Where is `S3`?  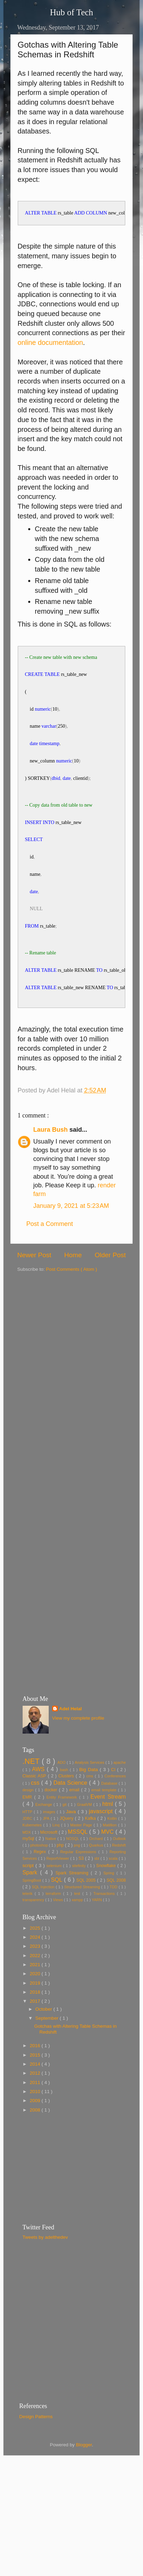
S3 is located at coordinates (82, 1891).